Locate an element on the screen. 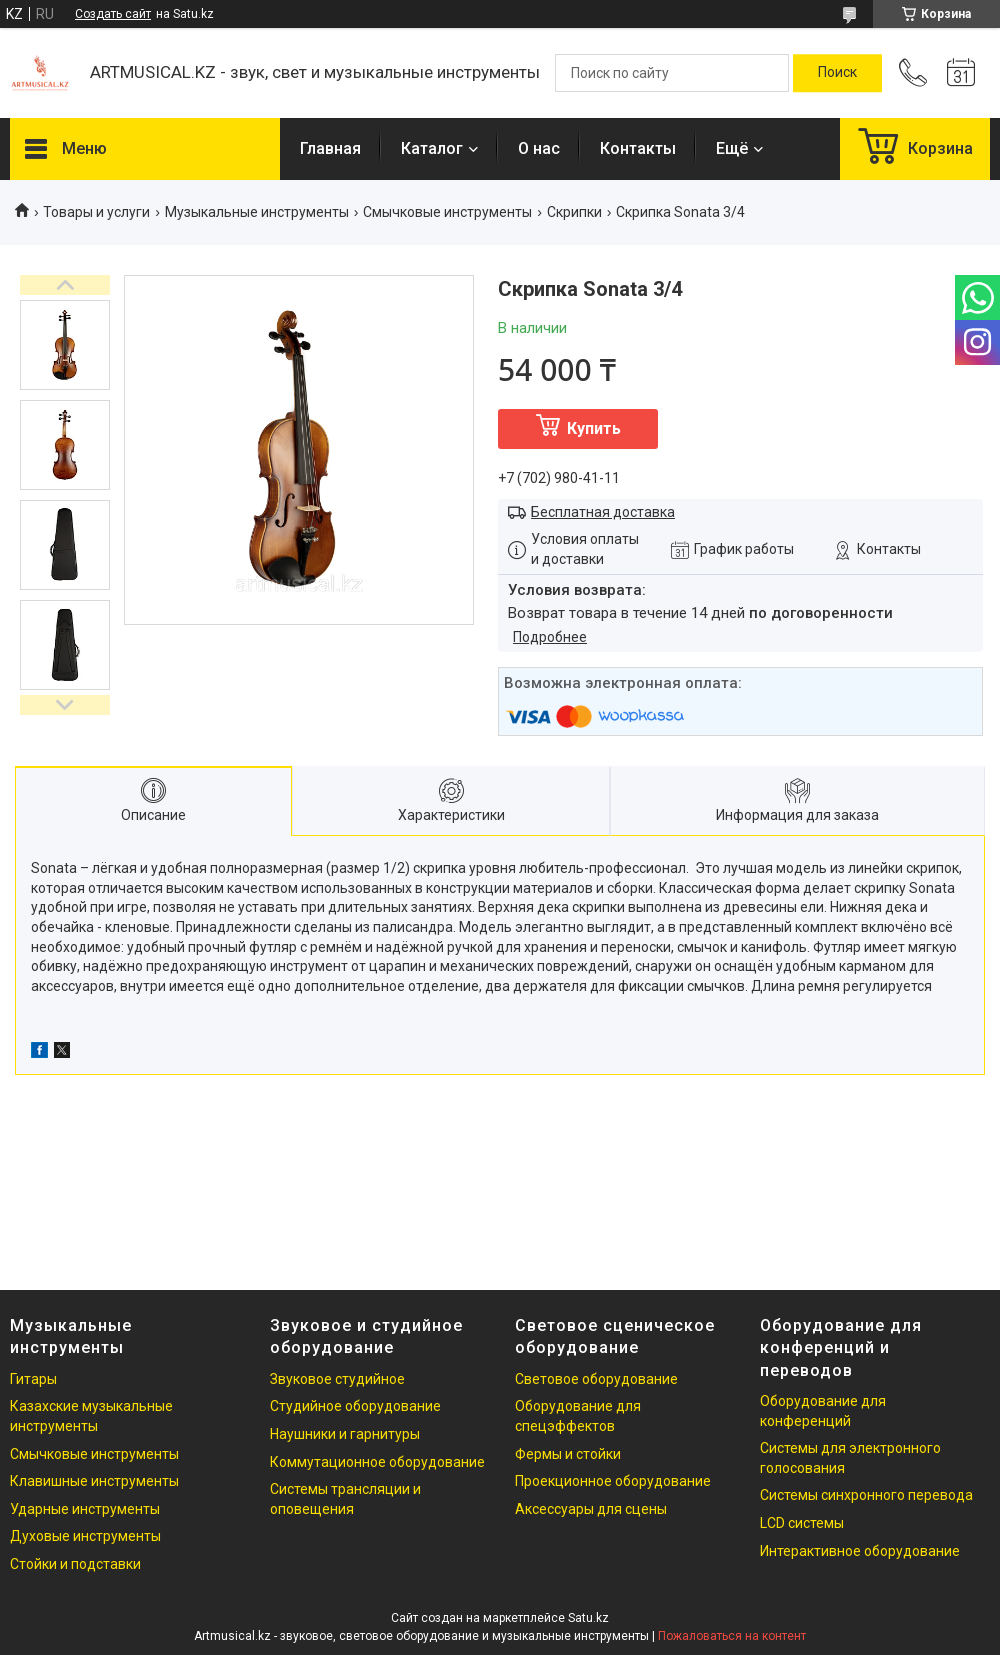 The image size is (1000, 1655). Купить is located at coordinates (594, 428).